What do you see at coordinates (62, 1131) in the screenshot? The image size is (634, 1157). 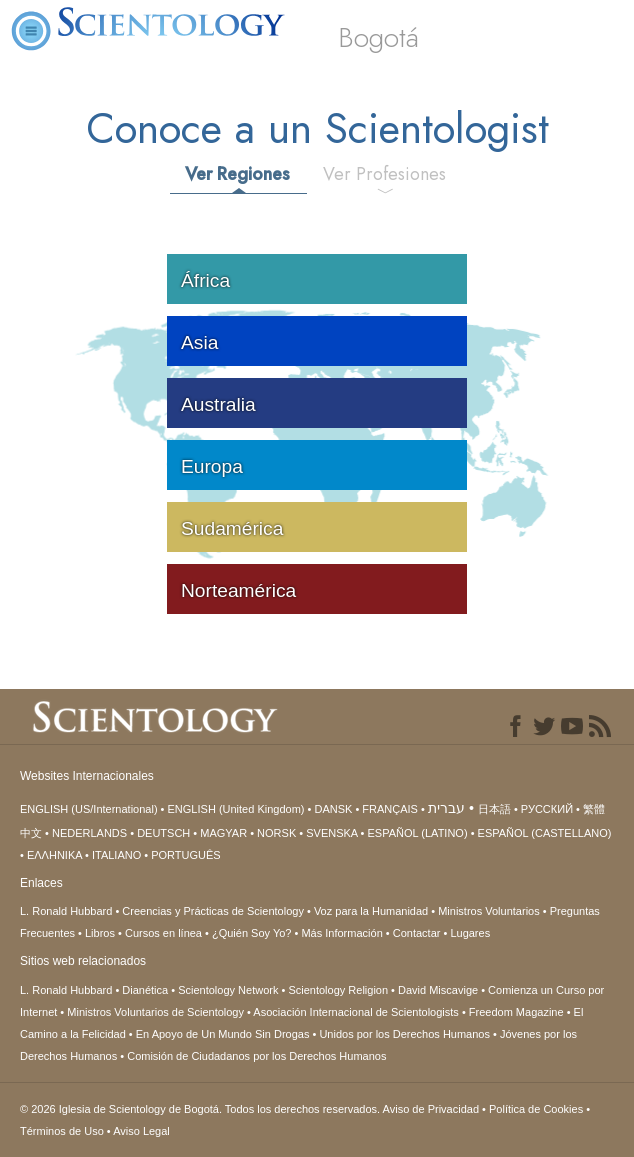 I see `Términos de Uso` at bounding box center [62, 1131].